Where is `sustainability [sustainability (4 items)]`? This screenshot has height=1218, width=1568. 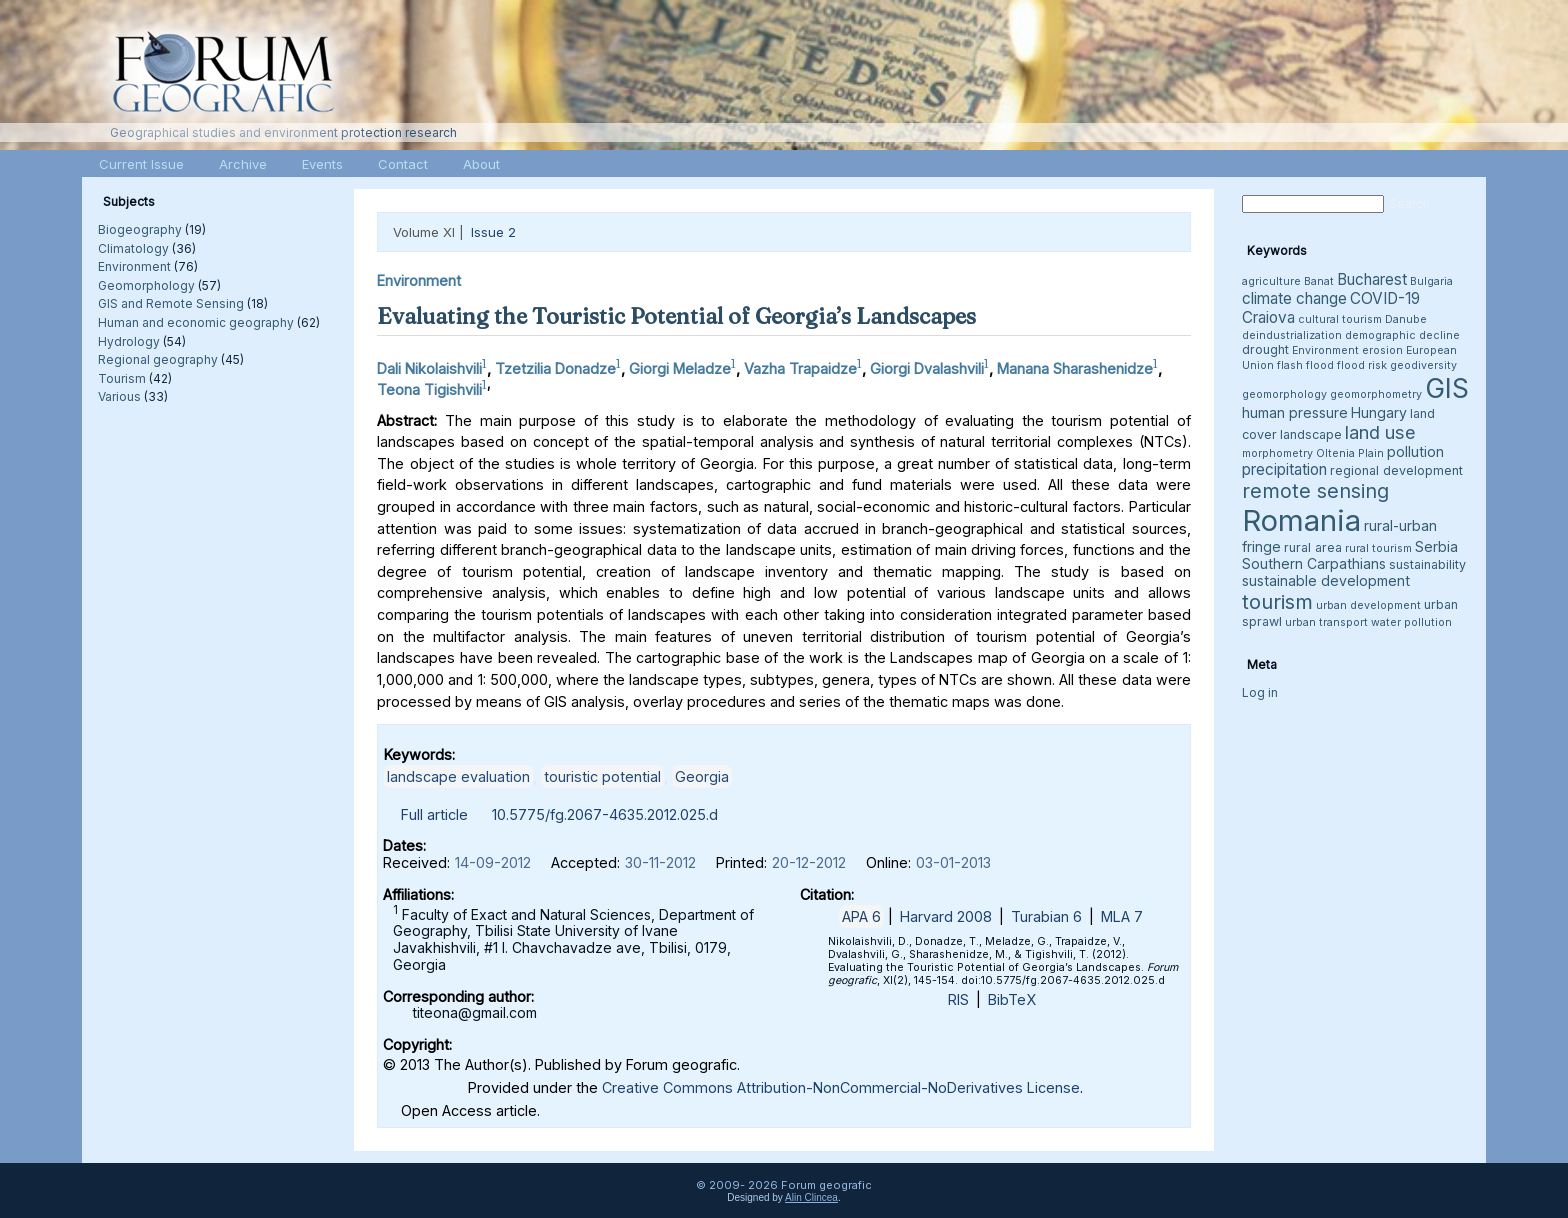
sustainability [sustainability (4 items)] is located at coordinates (1427, 564).